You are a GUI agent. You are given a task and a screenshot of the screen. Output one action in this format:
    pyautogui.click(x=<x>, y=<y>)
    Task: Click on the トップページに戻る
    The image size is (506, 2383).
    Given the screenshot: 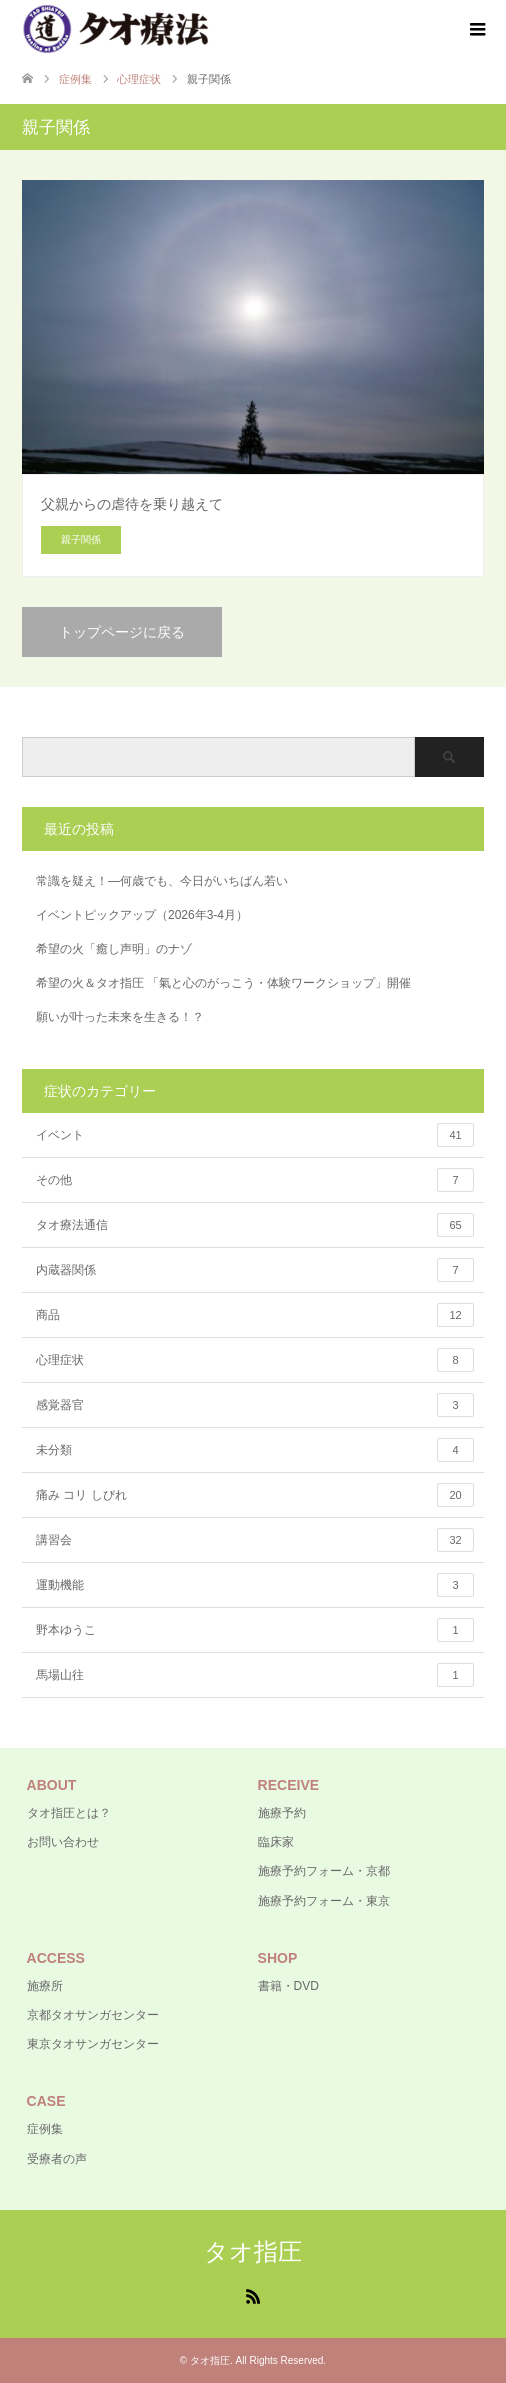 What is the action you would take?
    pyautogui.click(x=122, y=632)
    